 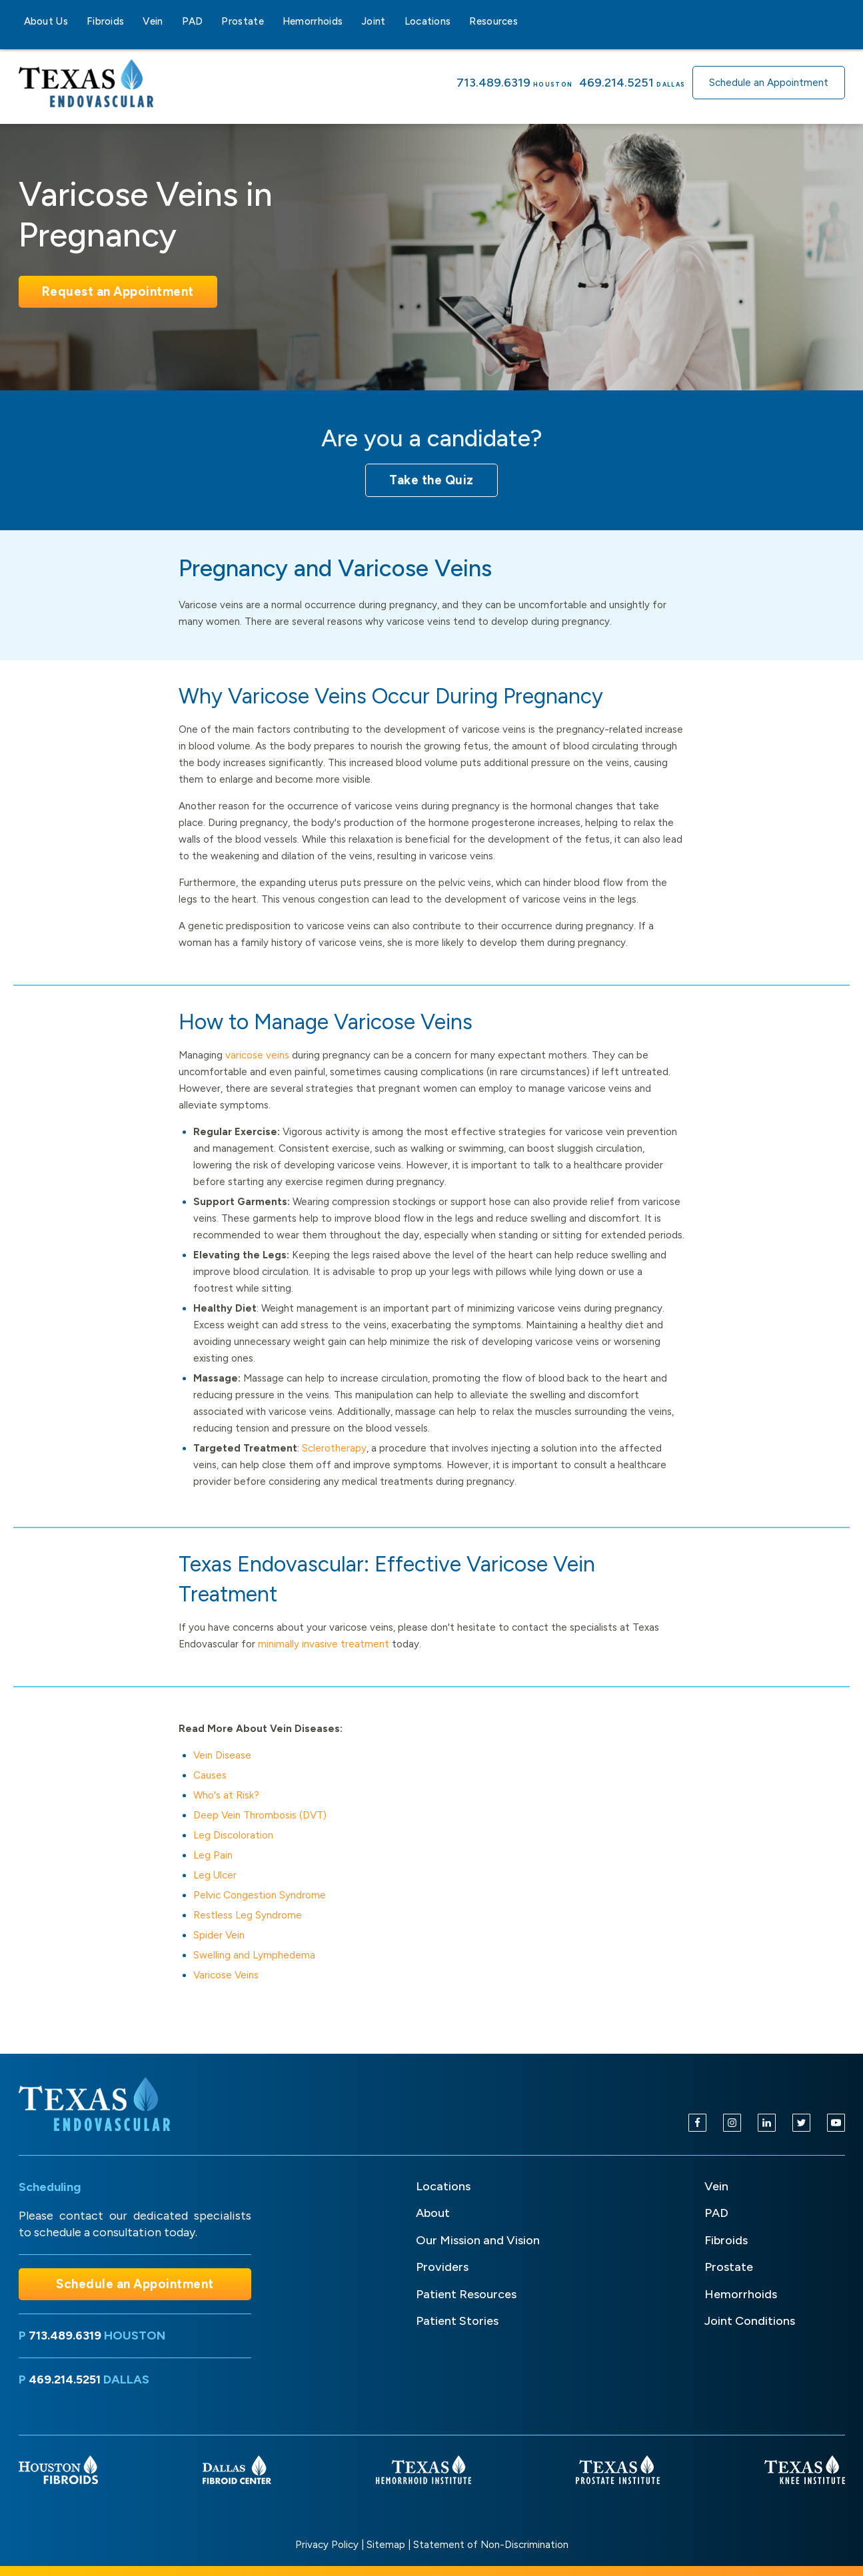 I want to click on Statement of Non-Discrimination, so click(x=490, y=2545).